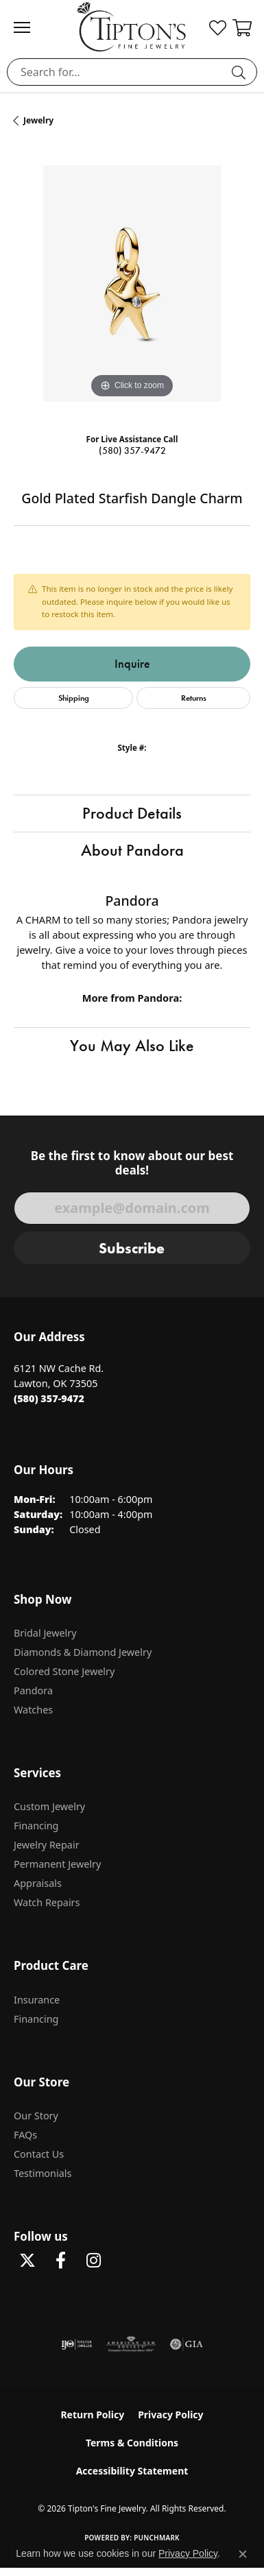 This screenshot has width=264, height=2576. Describe the element at coordinates (132, 2470) in the screenshot. I see `Accessibility Statement` at that location.